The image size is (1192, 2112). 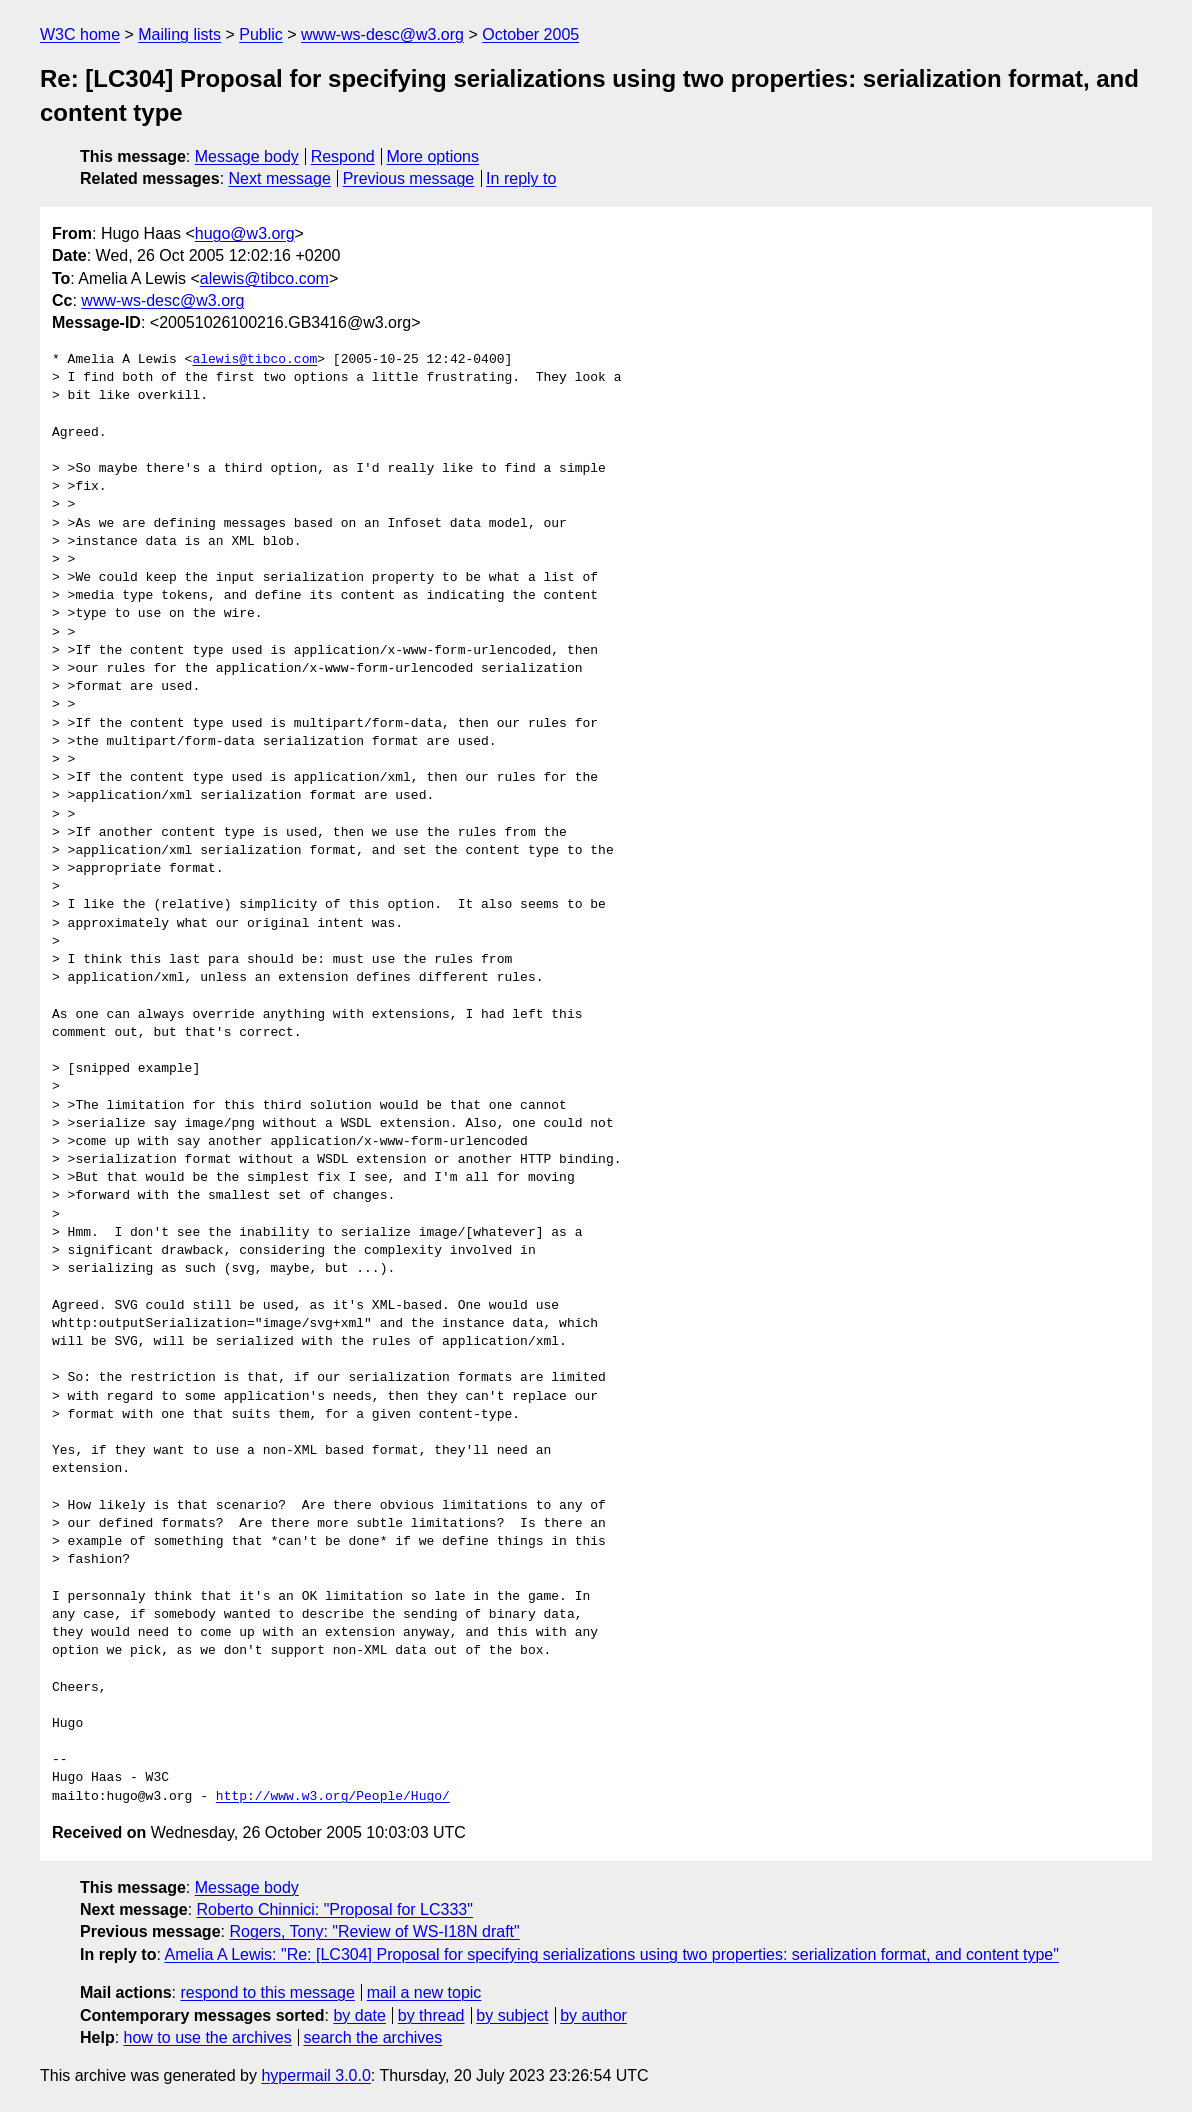 I want to click on by author, so click(x=593, y=2015).